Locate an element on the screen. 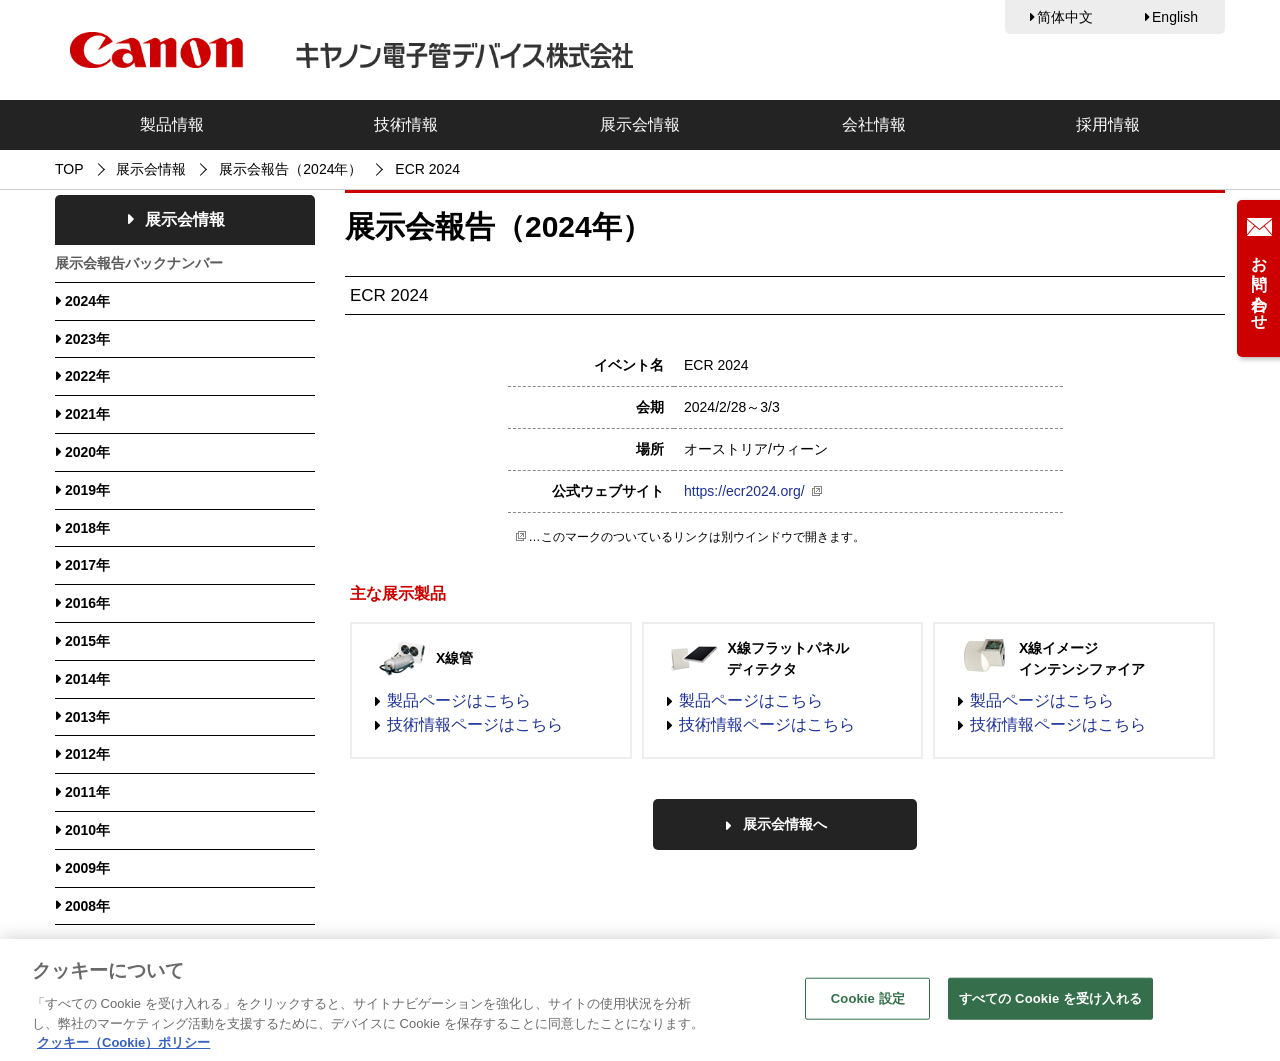 This screenshot has width=1280, height=1061. 2010年 is located at coordinates (87, 830).